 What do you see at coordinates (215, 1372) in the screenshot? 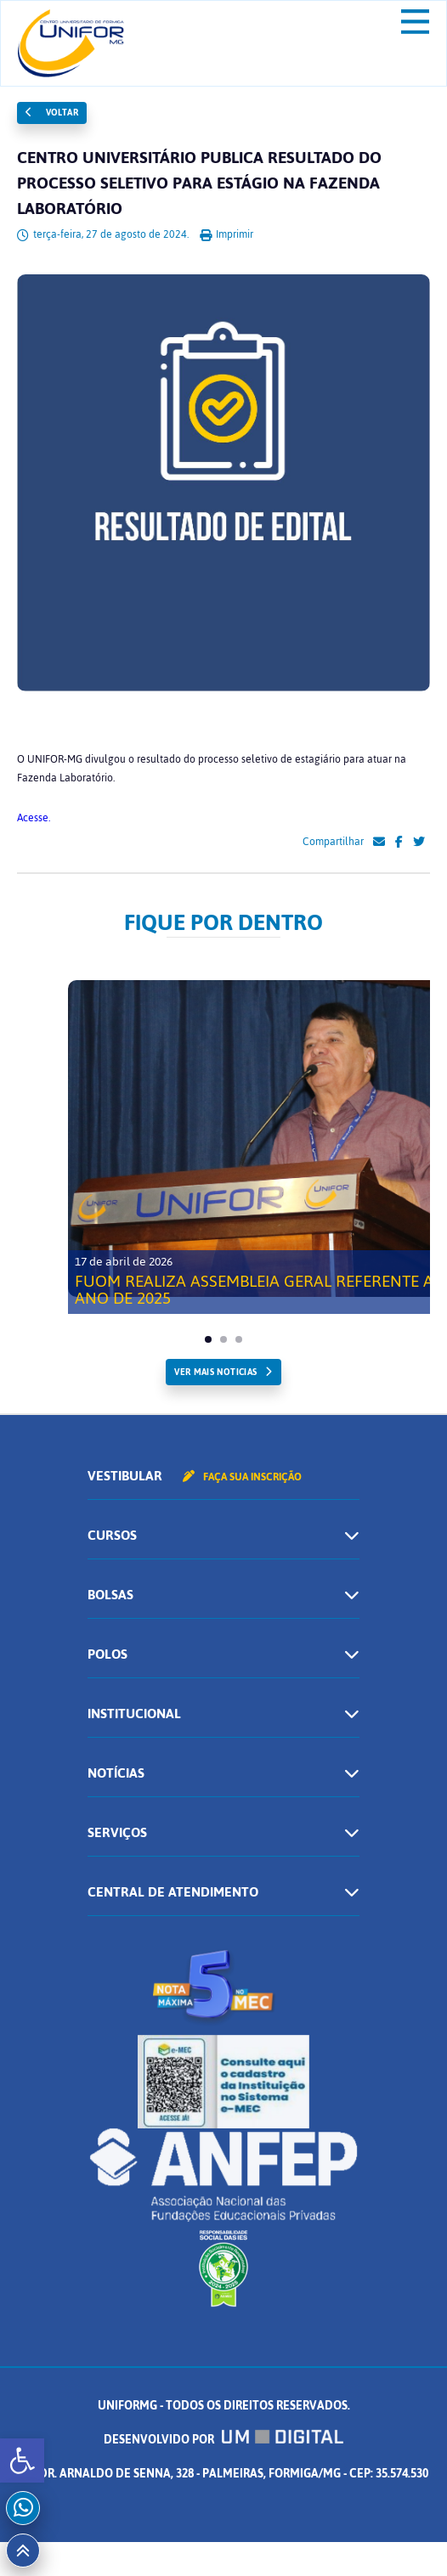
I see `ver mais noticias` at bounding box center [215, 1372].